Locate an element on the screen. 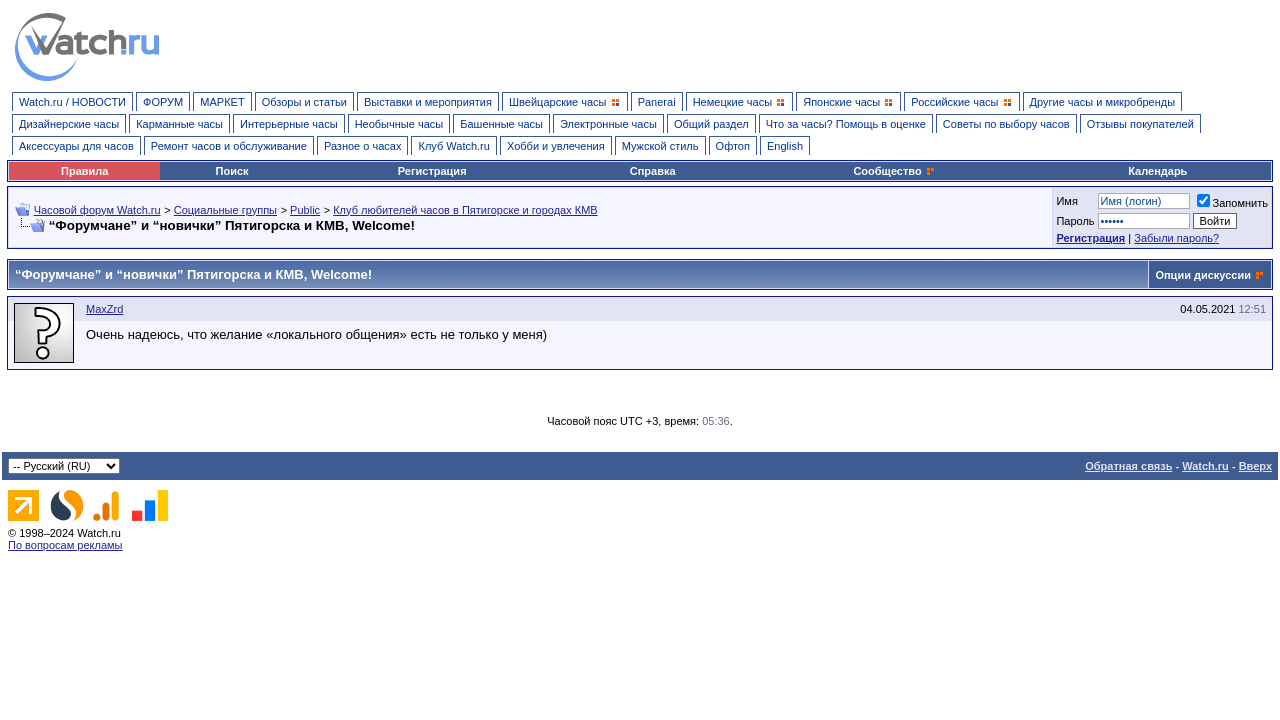  Необычные часы is located at coordinates (399, 124).